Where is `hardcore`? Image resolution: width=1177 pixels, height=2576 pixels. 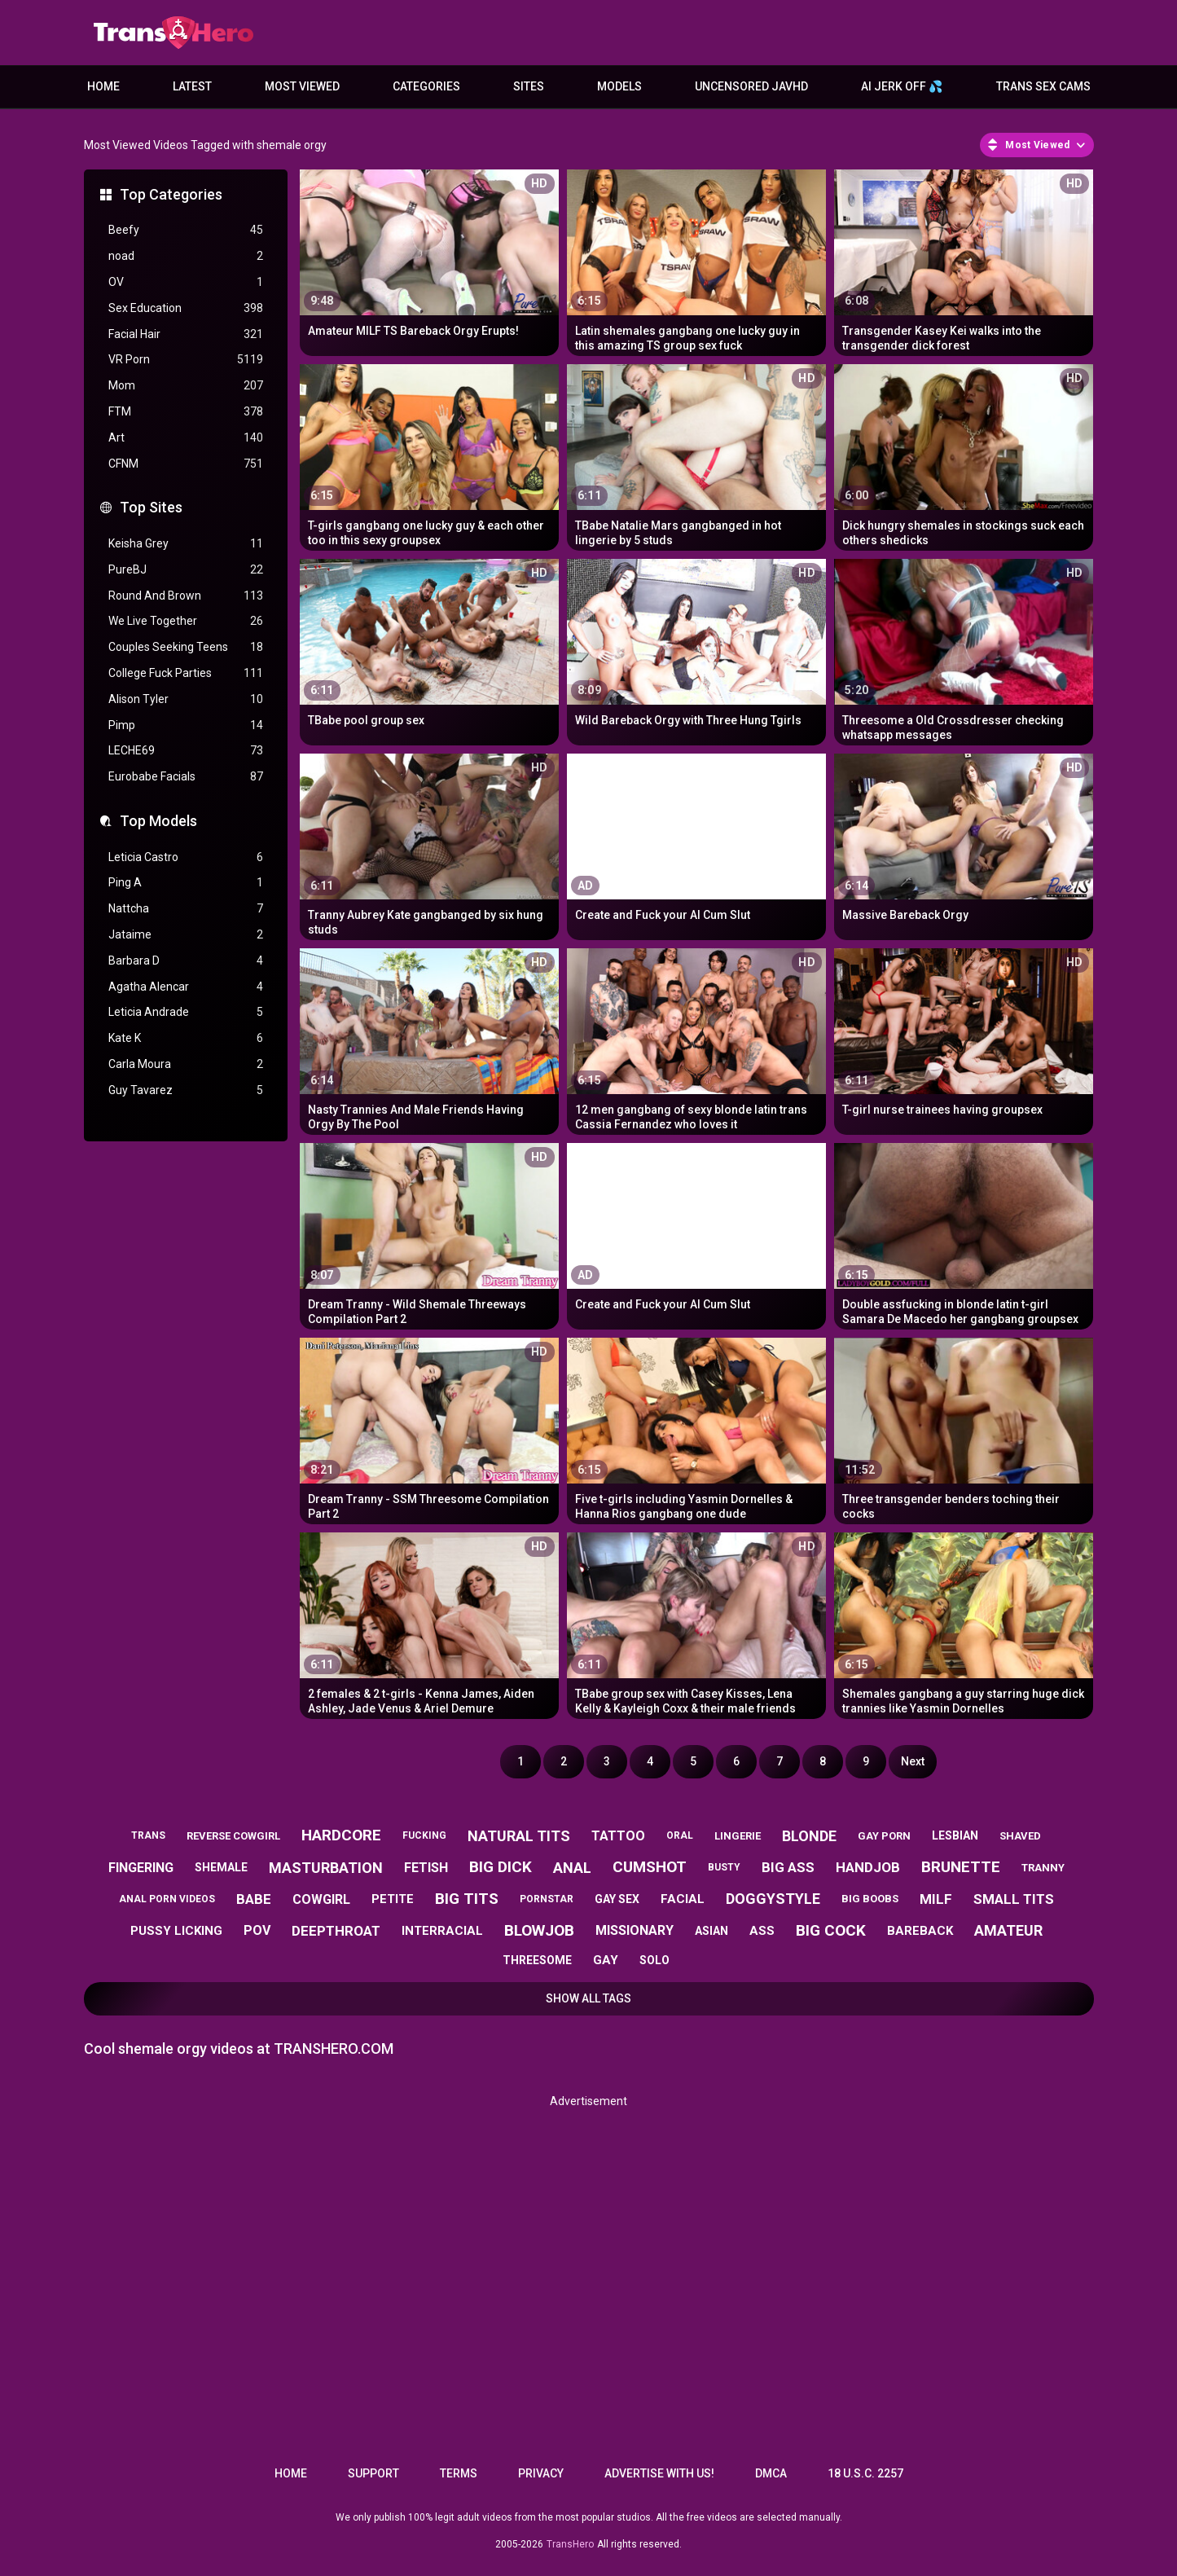 hardcore is located at coordinates (341, 1835).